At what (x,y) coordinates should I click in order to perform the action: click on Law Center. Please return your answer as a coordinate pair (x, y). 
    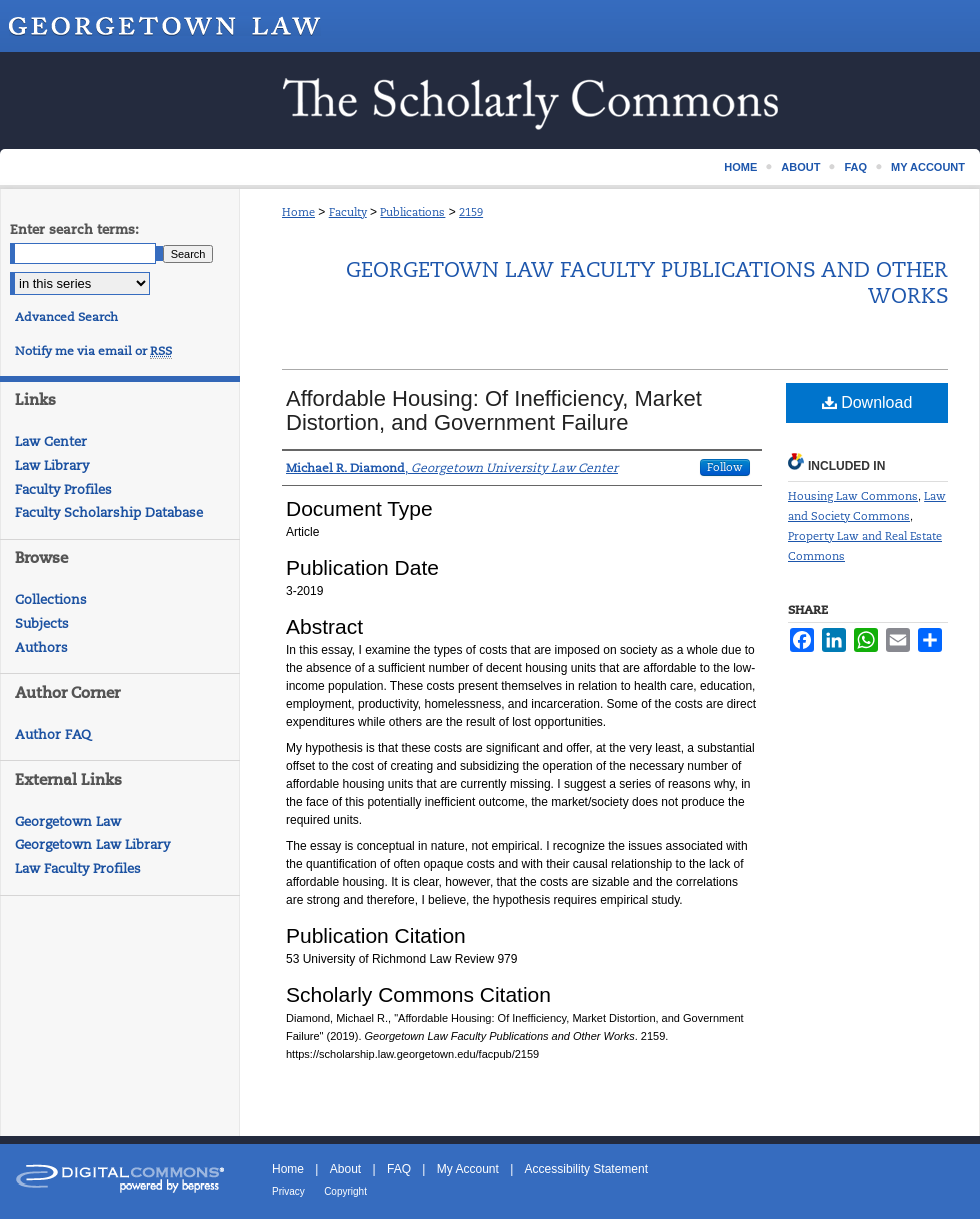
    Looking at the image, I should click on (51, 441).